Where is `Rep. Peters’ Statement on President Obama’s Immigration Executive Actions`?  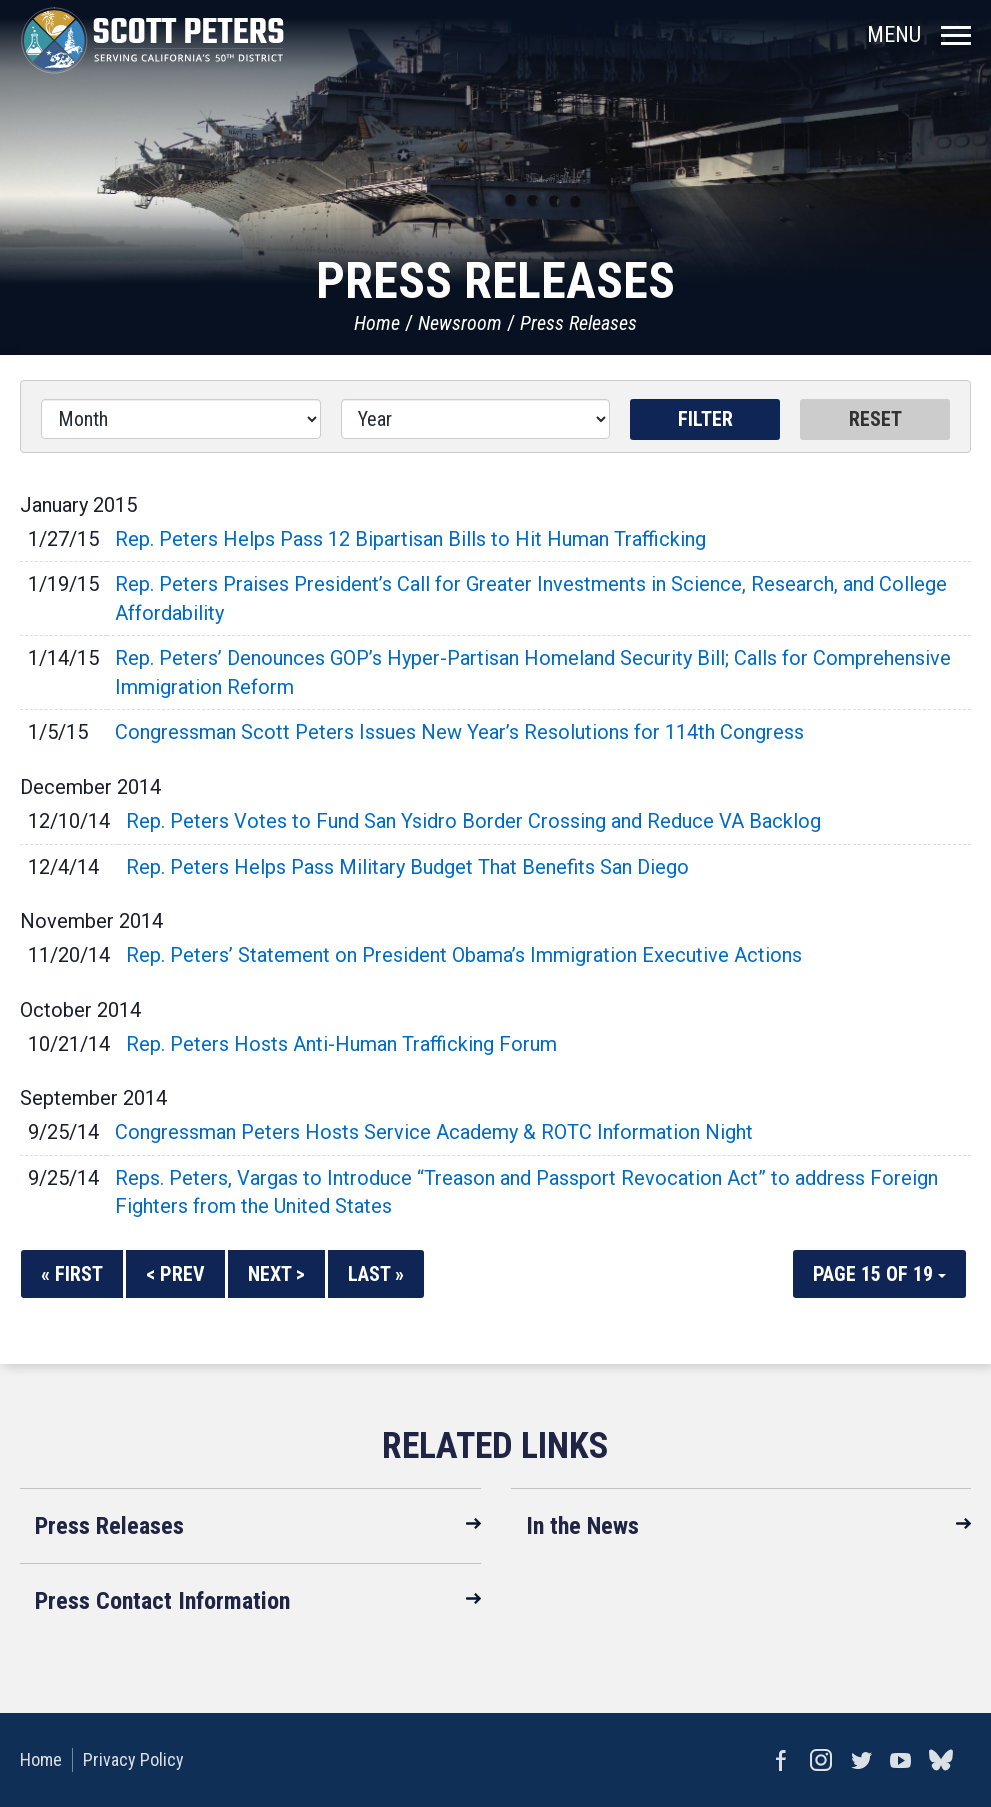 Rep. Peters’ Statement on President Obama’s Immigration Executive Actions is located at coordinates (464, 955).